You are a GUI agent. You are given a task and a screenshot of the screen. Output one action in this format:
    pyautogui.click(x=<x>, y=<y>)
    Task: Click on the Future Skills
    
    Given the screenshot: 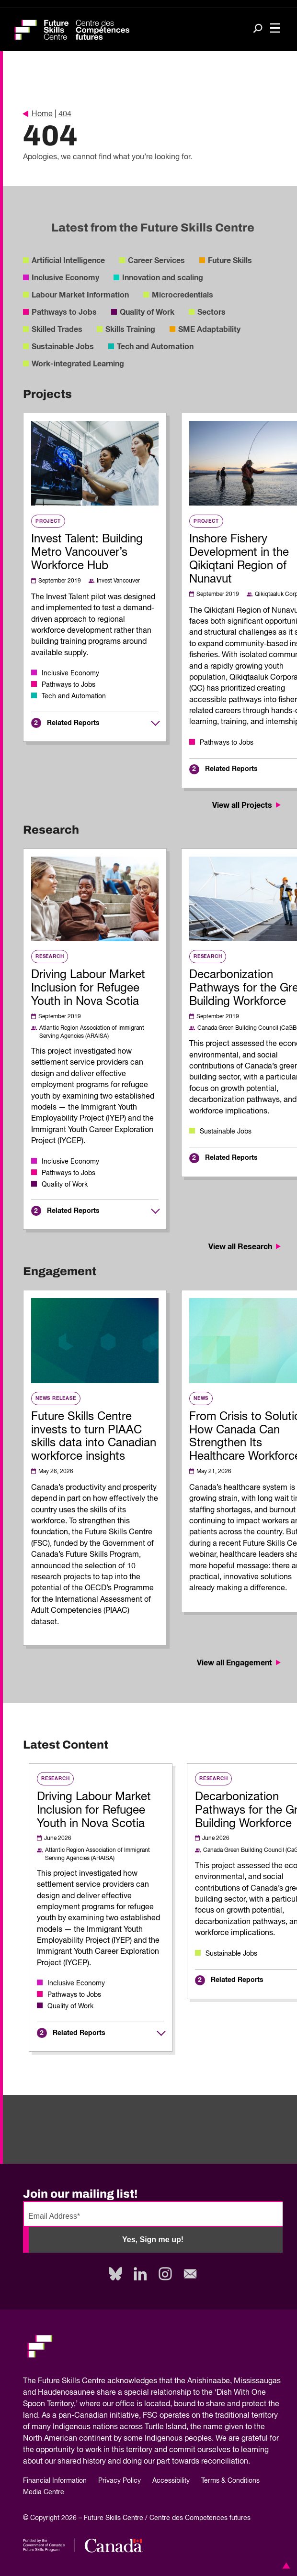 What is the action you would take?
    pyautogui.click(x=230, y=260)
    